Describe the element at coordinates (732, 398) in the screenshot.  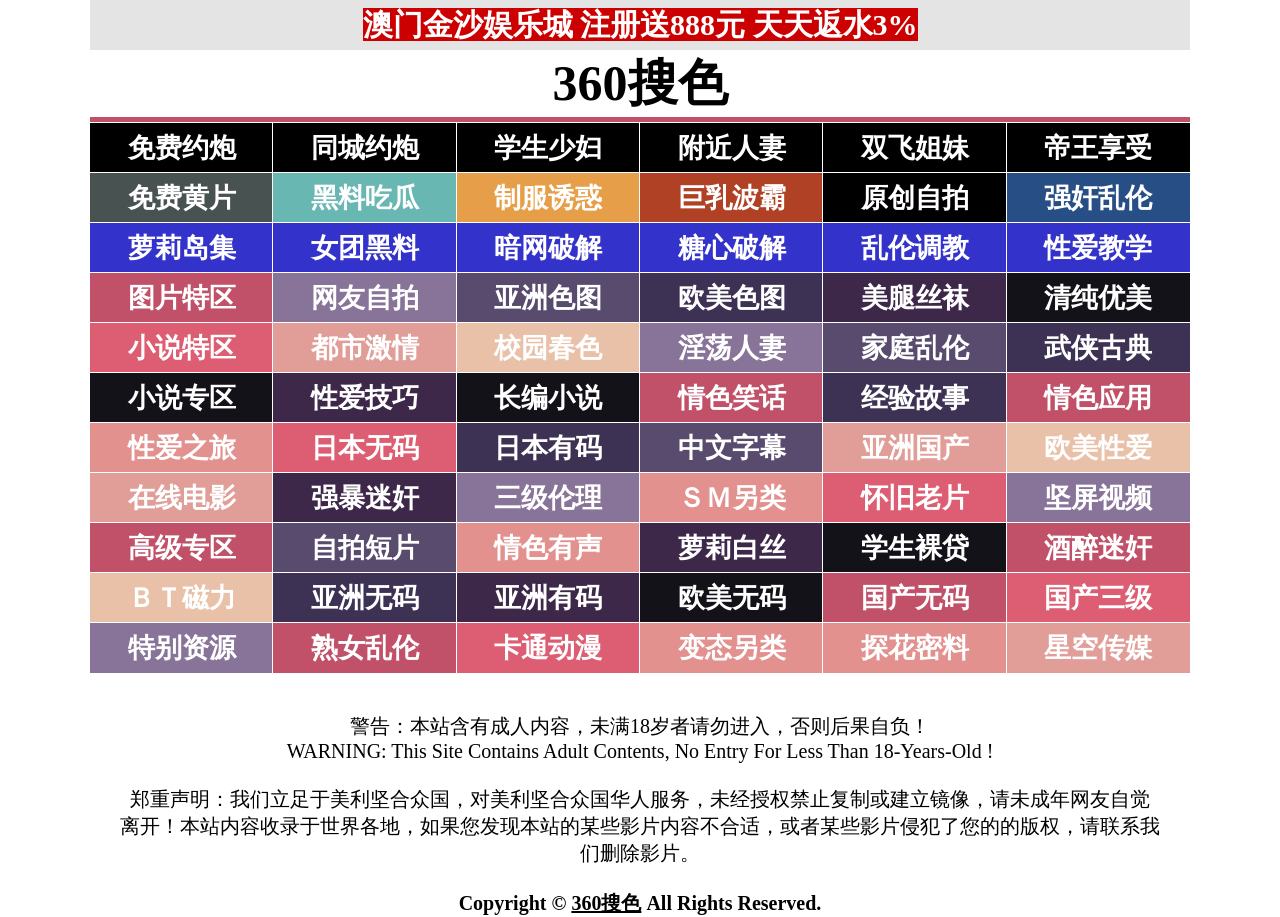
I see `情色笑话` at that location.